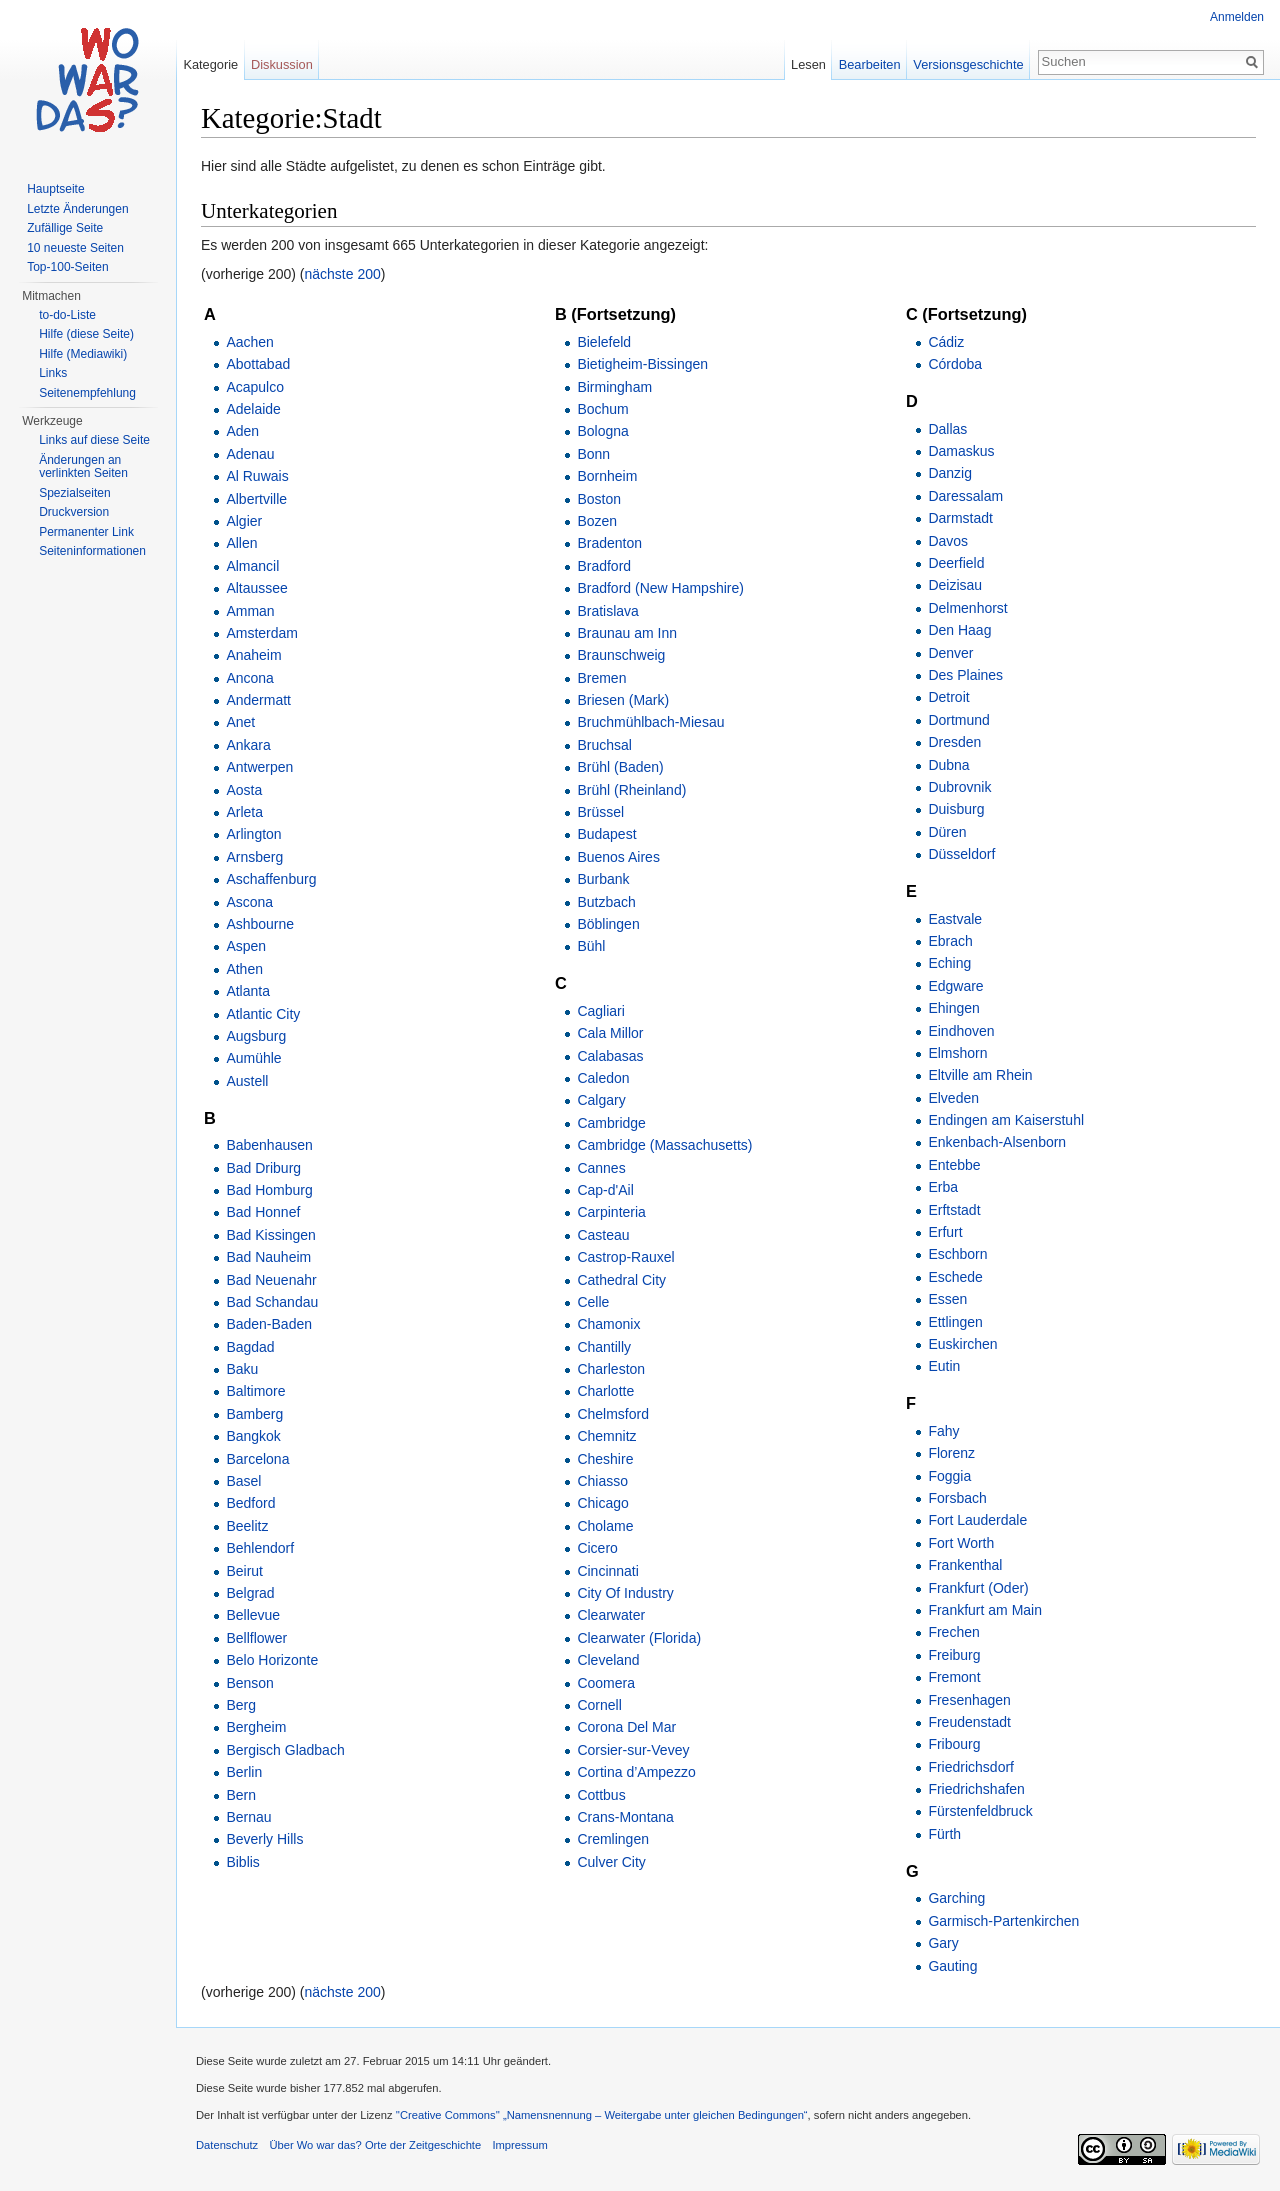  I want to click on Bellevue, so click(253, 1615).